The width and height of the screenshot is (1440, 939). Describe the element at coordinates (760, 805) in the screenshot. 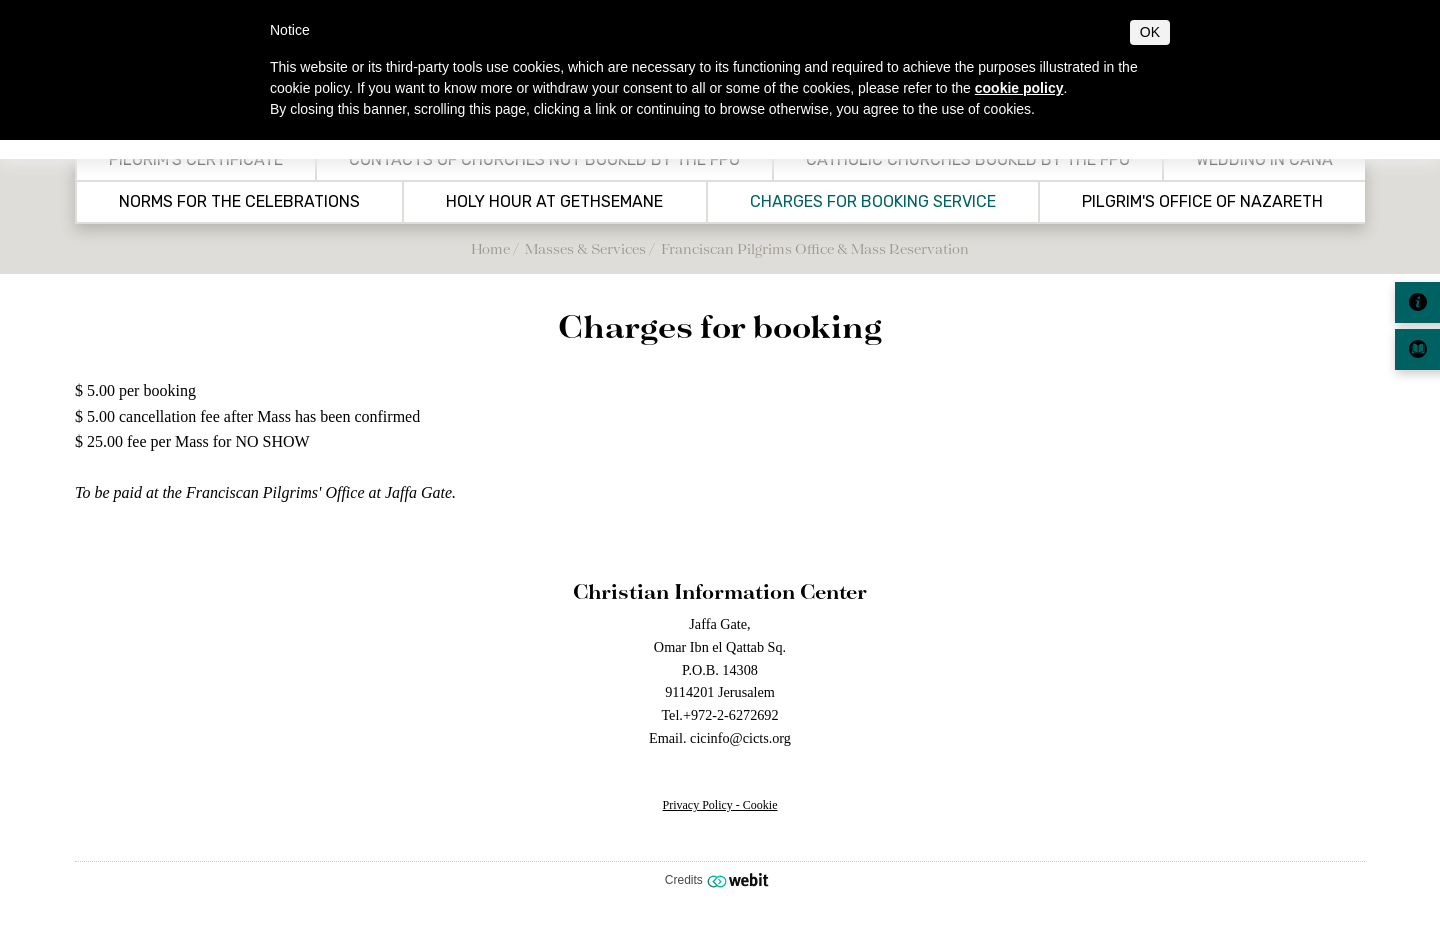

I see `Cookie` at that location.